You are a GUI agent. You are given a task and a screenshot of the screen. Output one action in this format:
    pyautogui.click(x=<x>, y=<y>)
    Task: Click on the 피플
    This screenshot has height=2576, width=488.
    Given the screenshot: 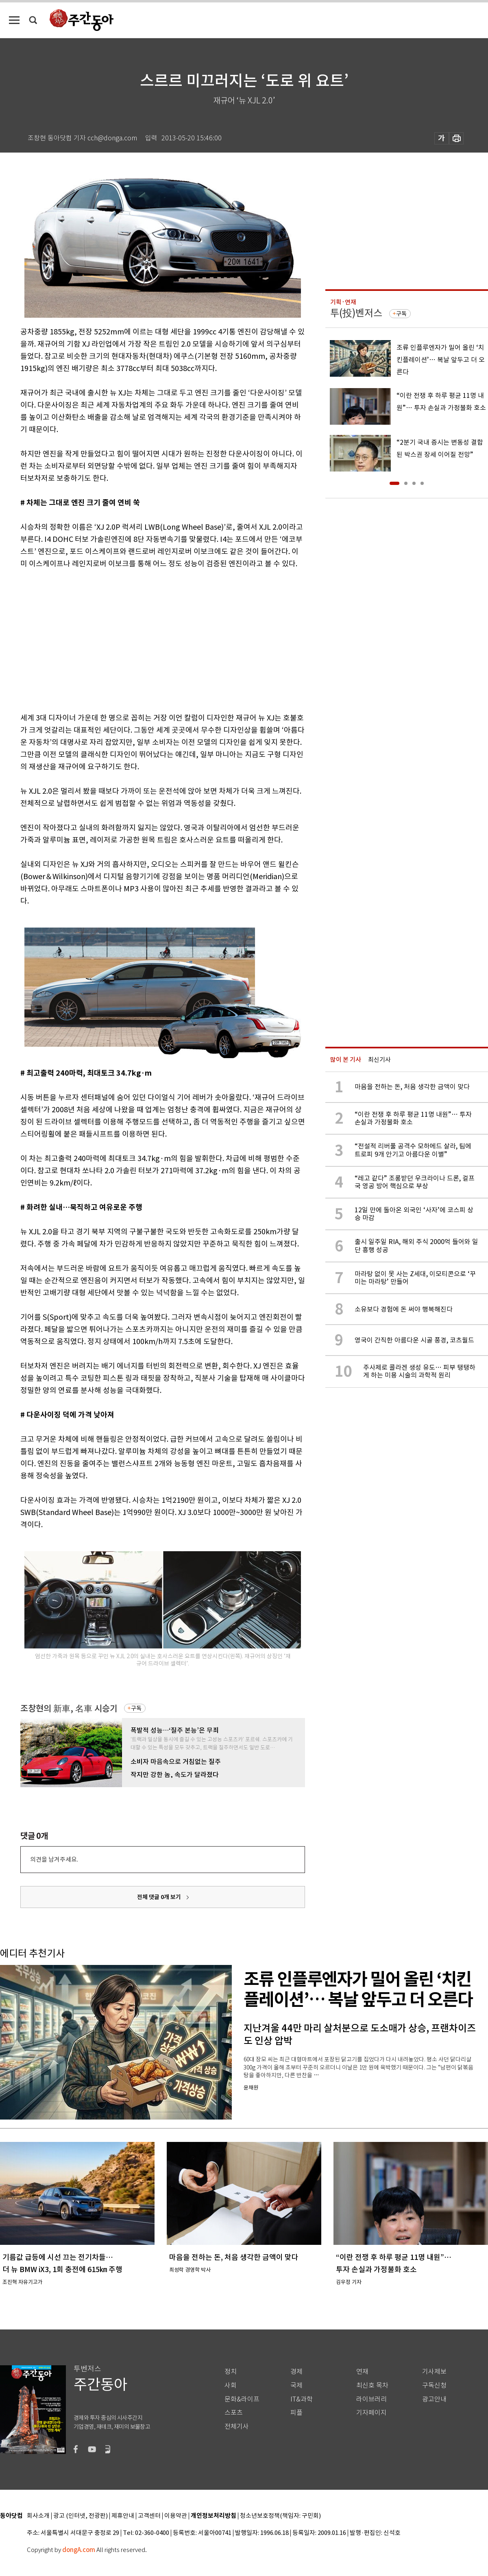 What is the action you would take?
    pyautogui.click(x=296, y=2413)
    